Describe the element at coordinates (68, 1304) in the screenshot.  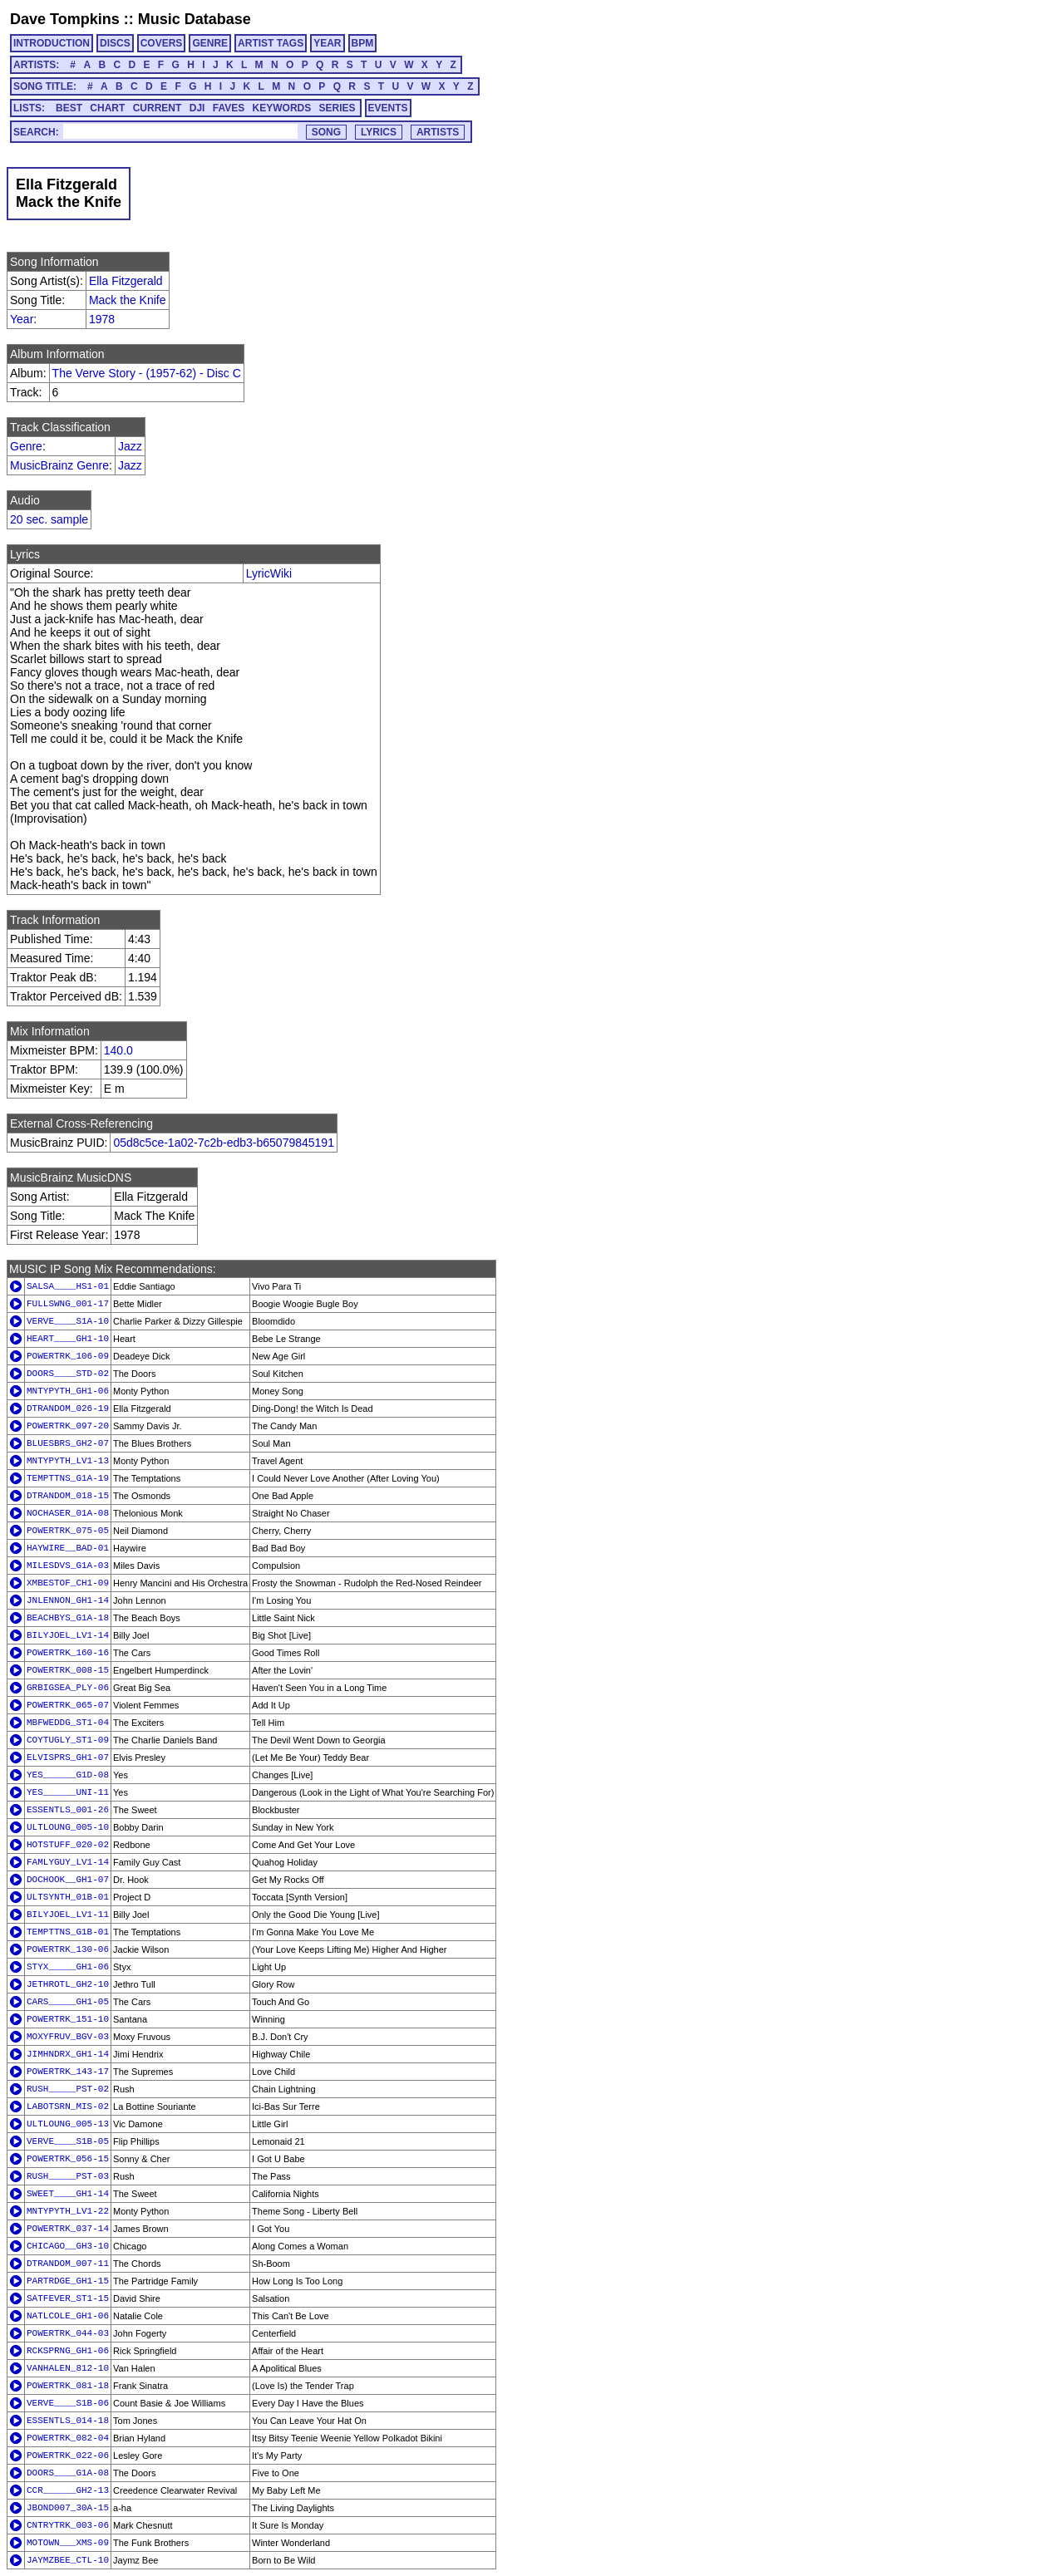
I see `FULLSWNG_001-17` at that location.